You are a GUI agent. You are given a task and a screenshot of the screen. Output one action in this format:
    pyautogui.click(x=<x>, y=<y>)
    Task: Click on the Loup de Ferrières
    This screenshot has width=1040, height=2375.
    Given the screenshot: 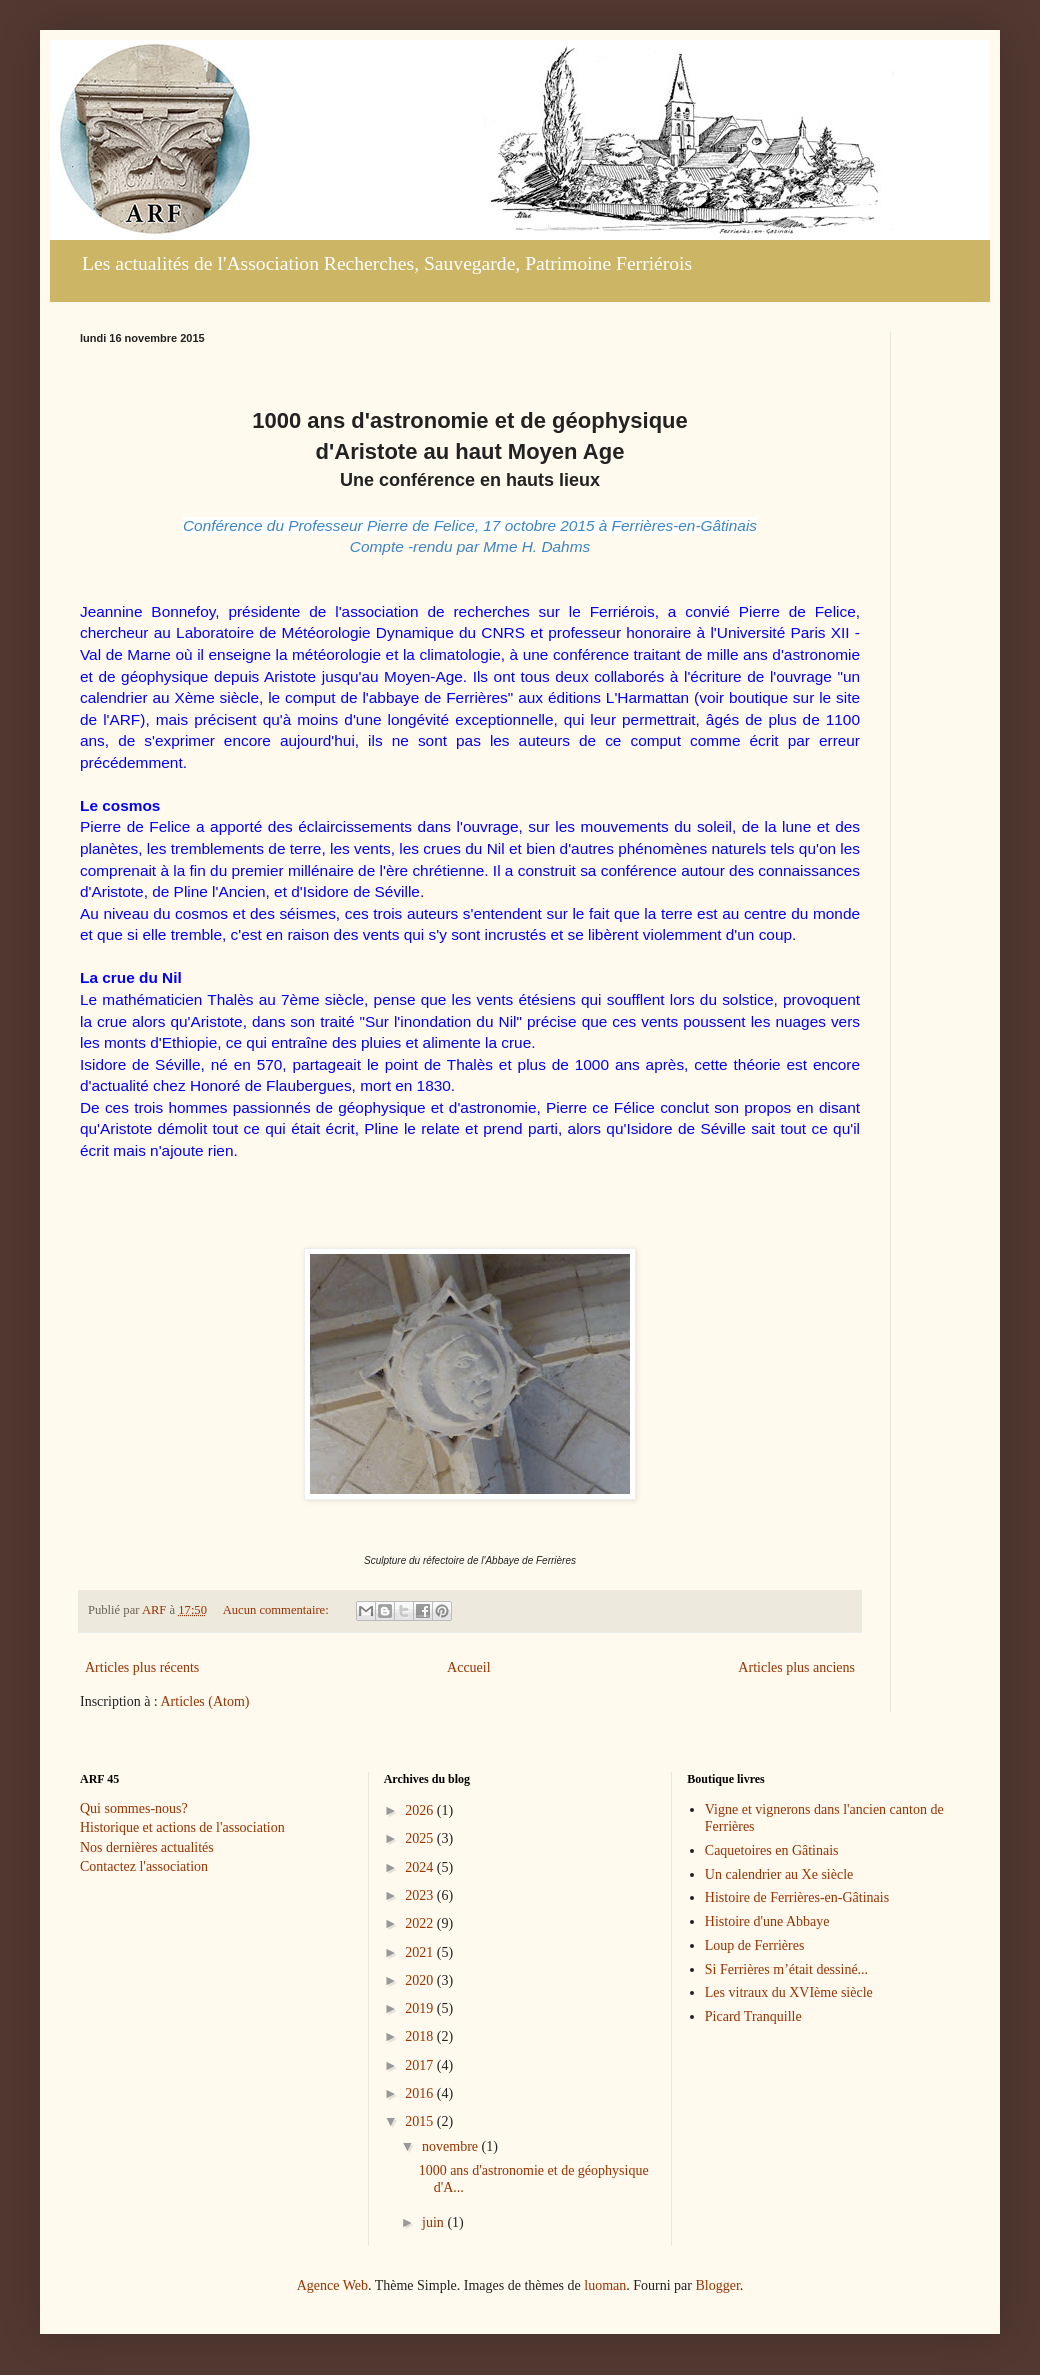 What is the action you would take?
    pyautogui.click(x=755, y=1945)
    